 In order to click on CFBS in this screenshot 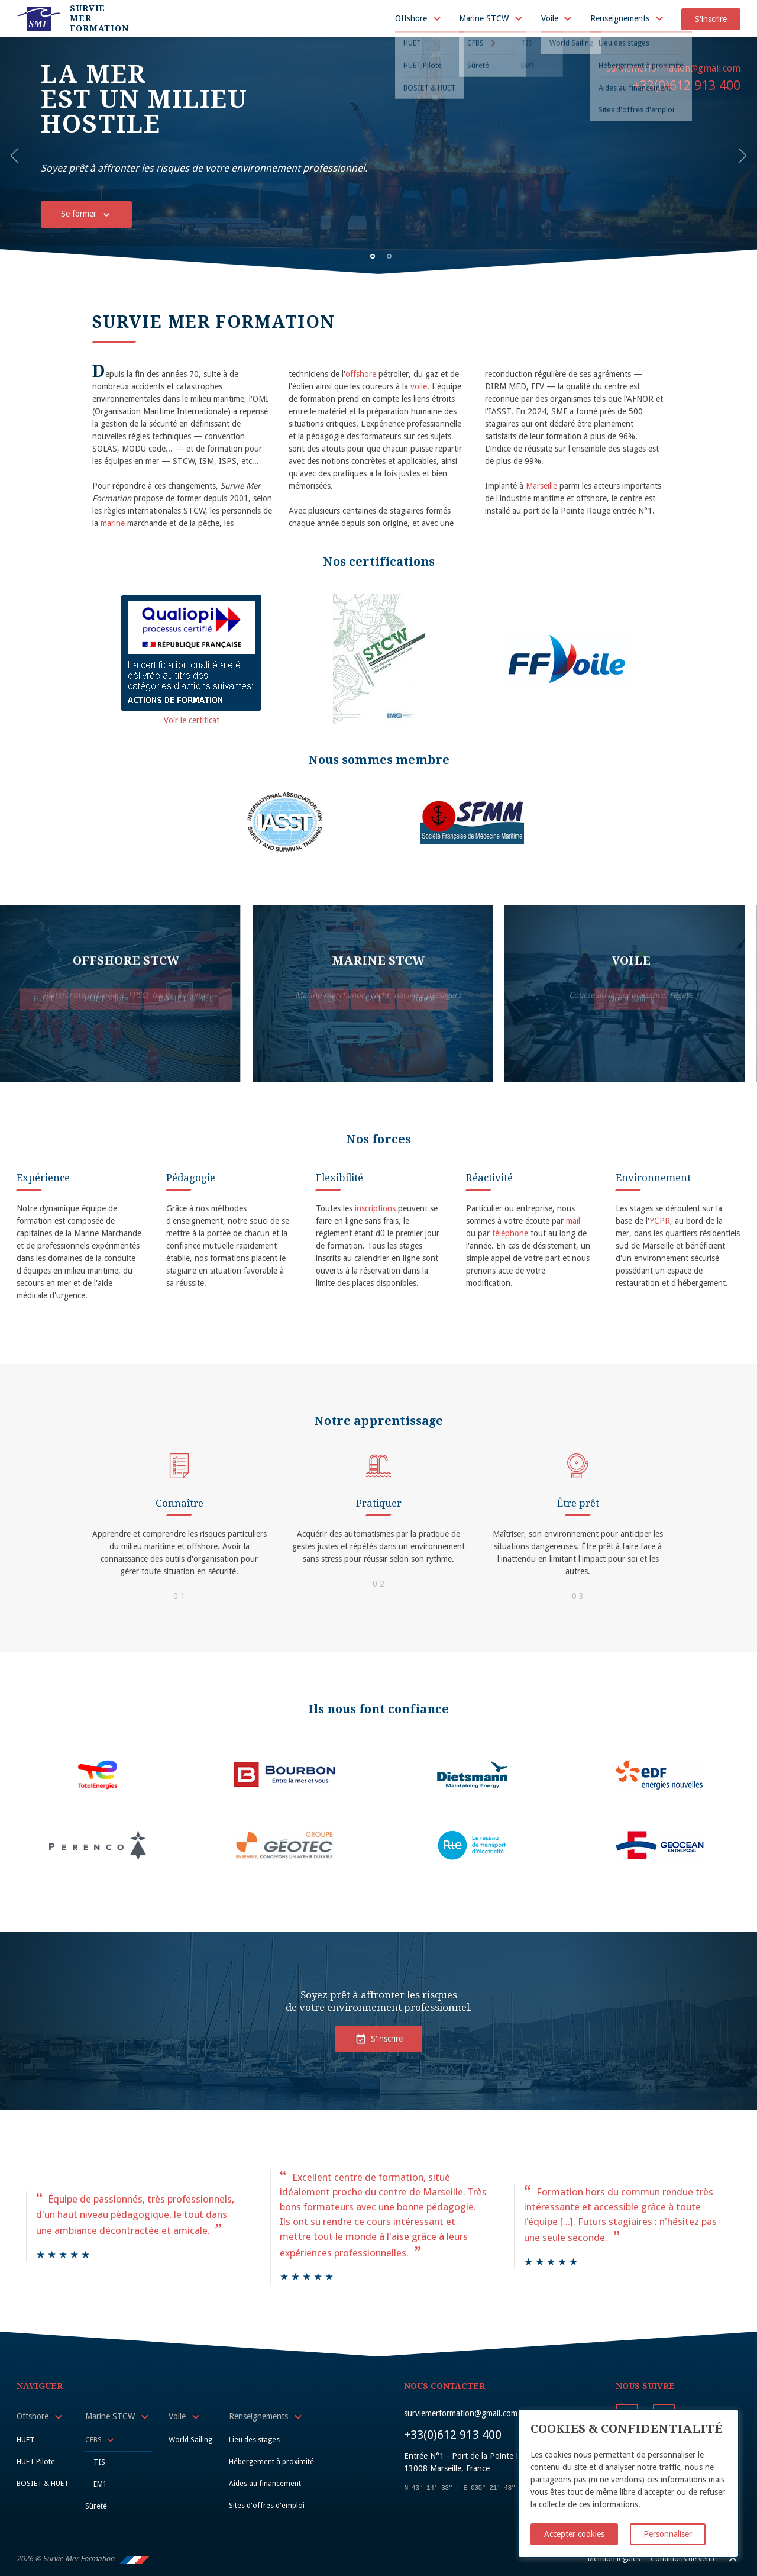, I will do `click(93, 2439)`.